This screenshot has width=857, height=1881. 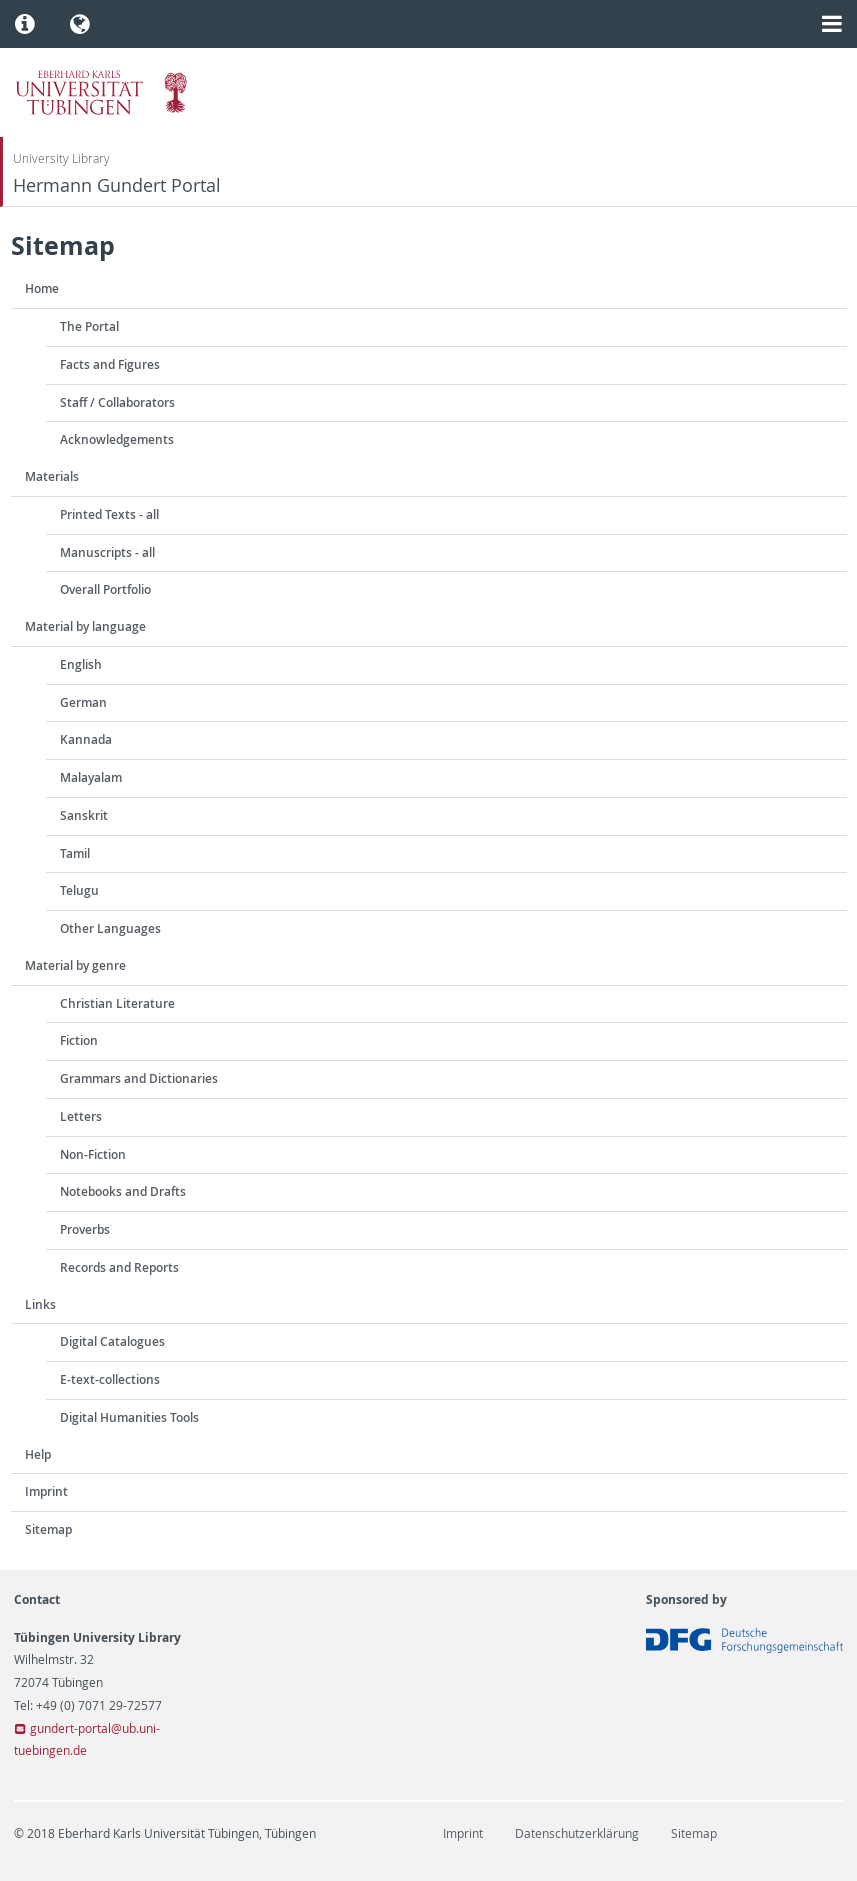 I want to click on Kannada, so click(x=86, y=739).